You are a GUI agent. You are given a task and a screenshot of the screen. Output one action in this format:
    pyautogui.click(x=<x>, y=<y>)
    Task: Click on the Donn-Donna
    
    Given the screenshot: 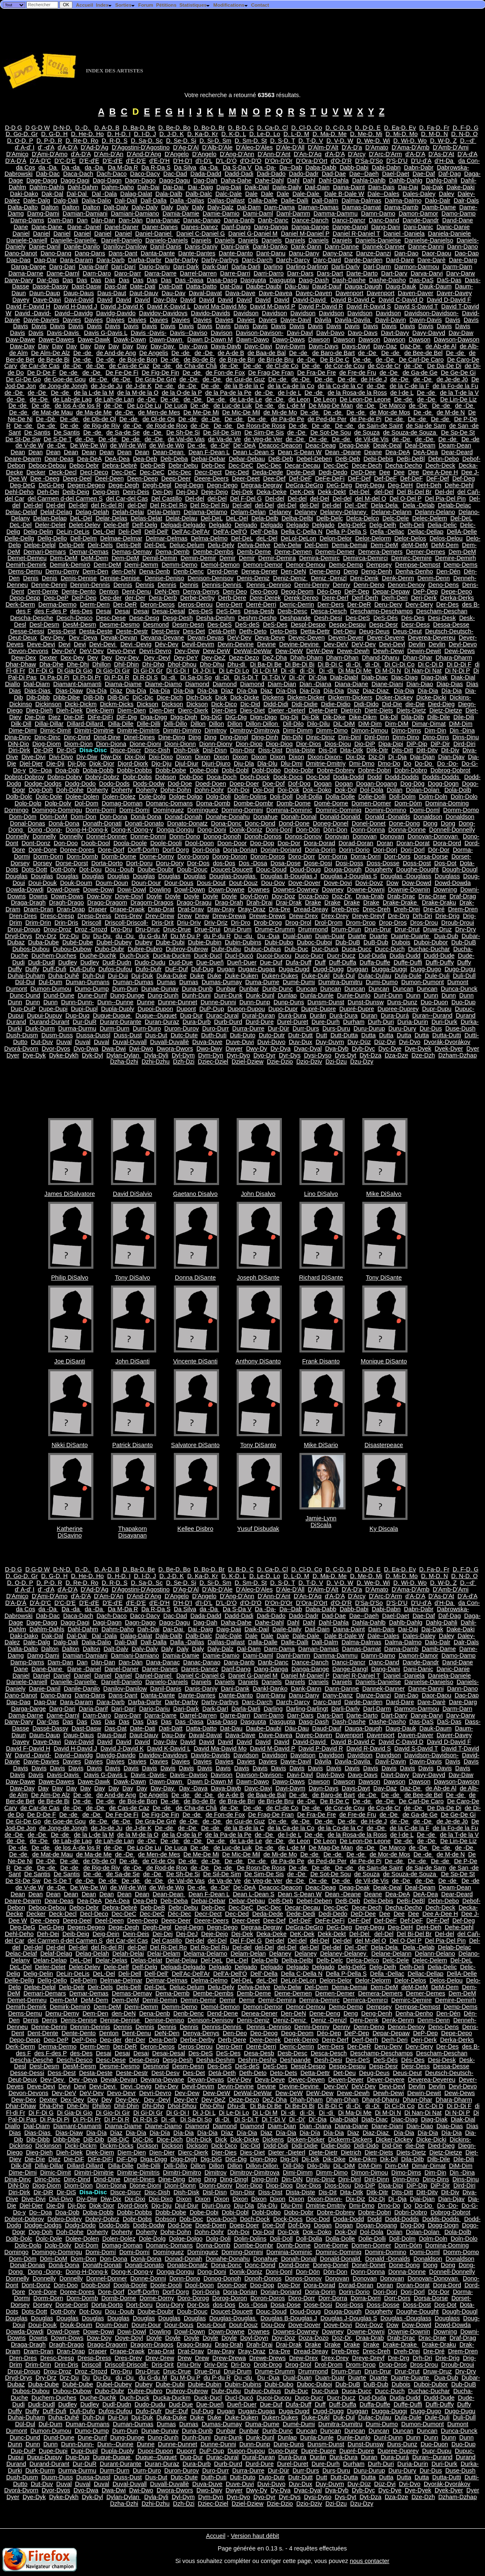 What is the action you would take?
    pyautogui.click(x=368, y=829)
    